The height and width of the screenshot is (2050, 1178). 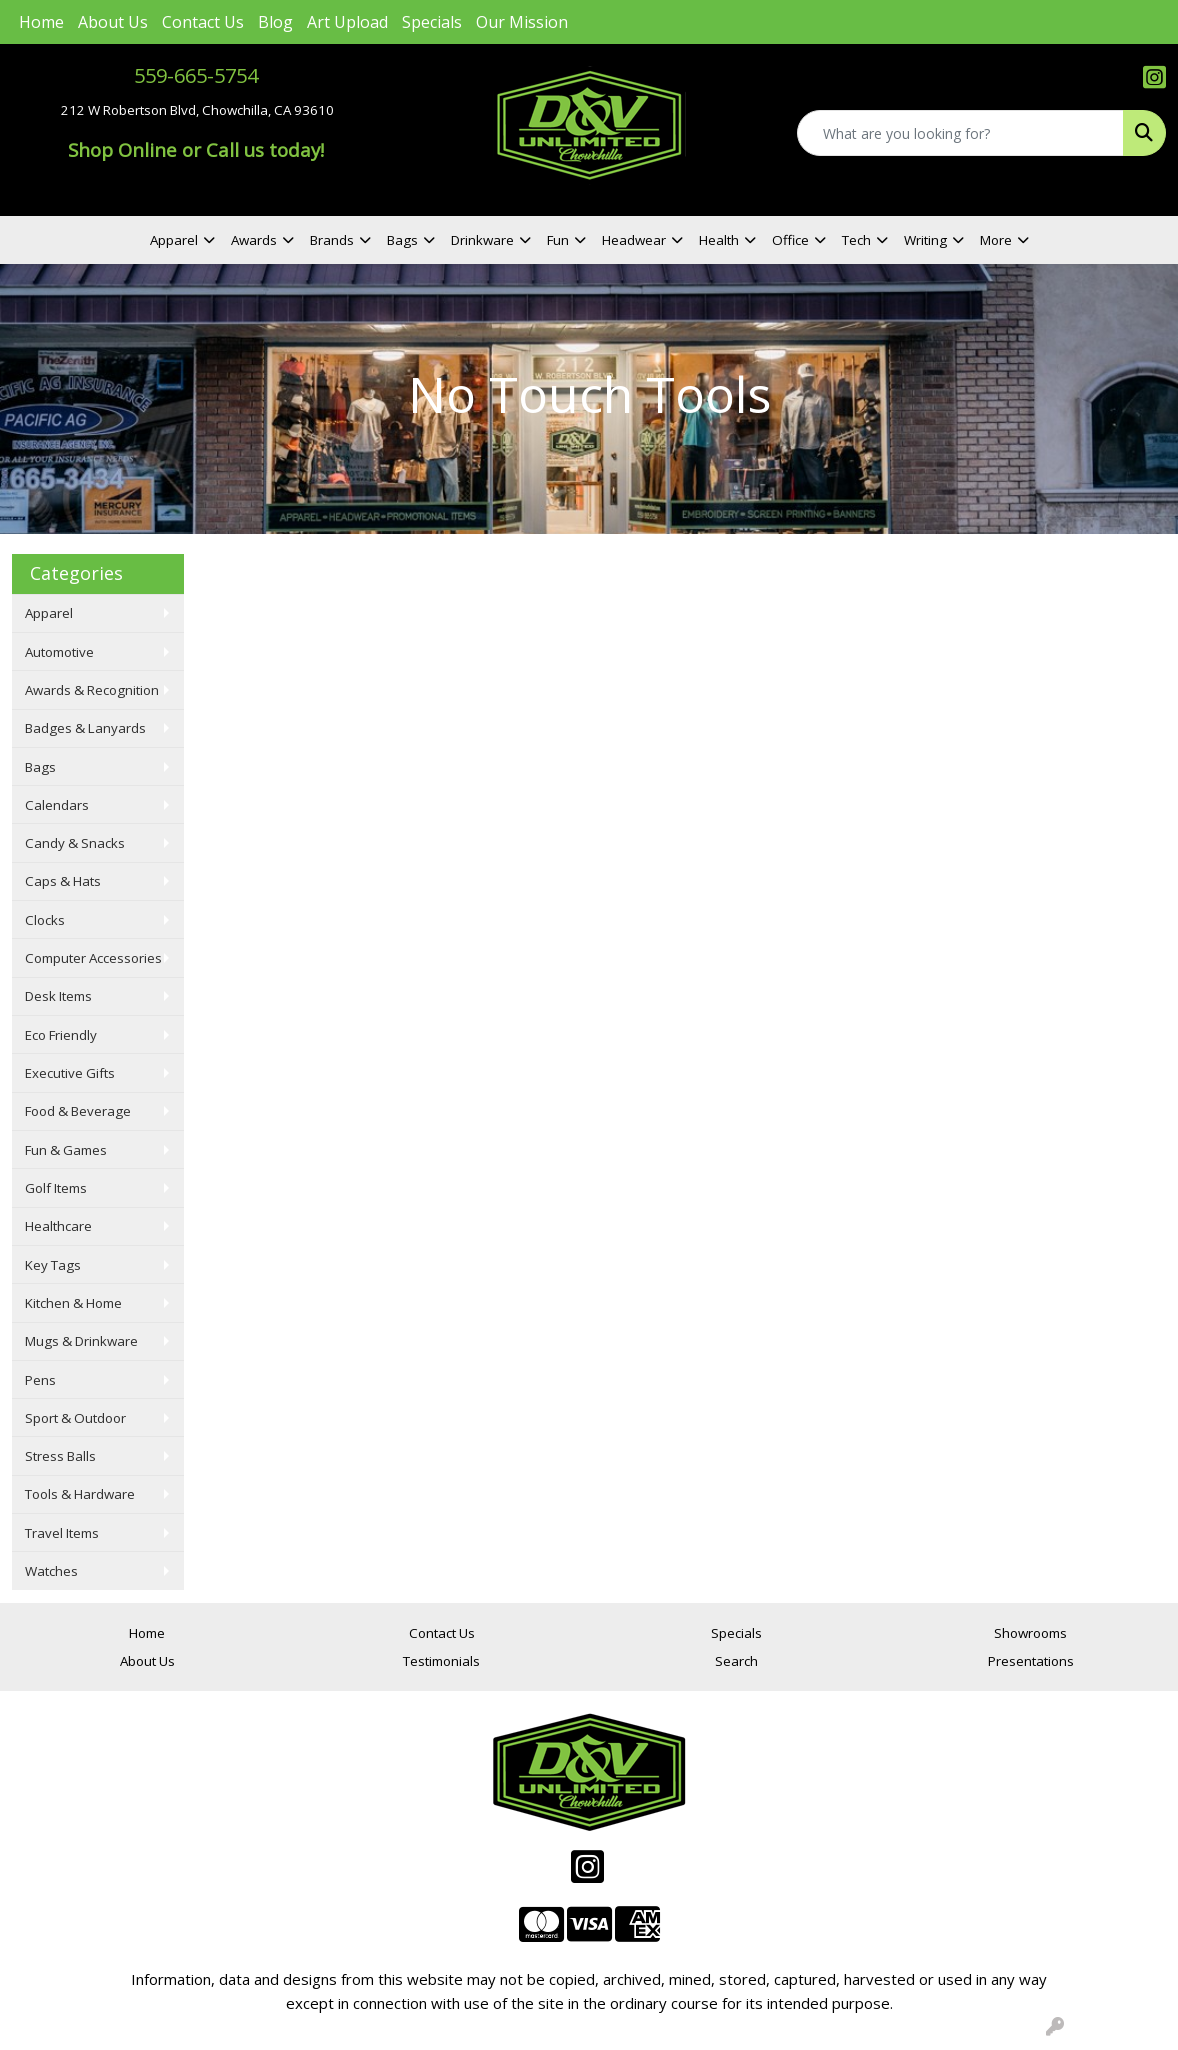 I want to click on Calendars, so click(x=57, y=805).